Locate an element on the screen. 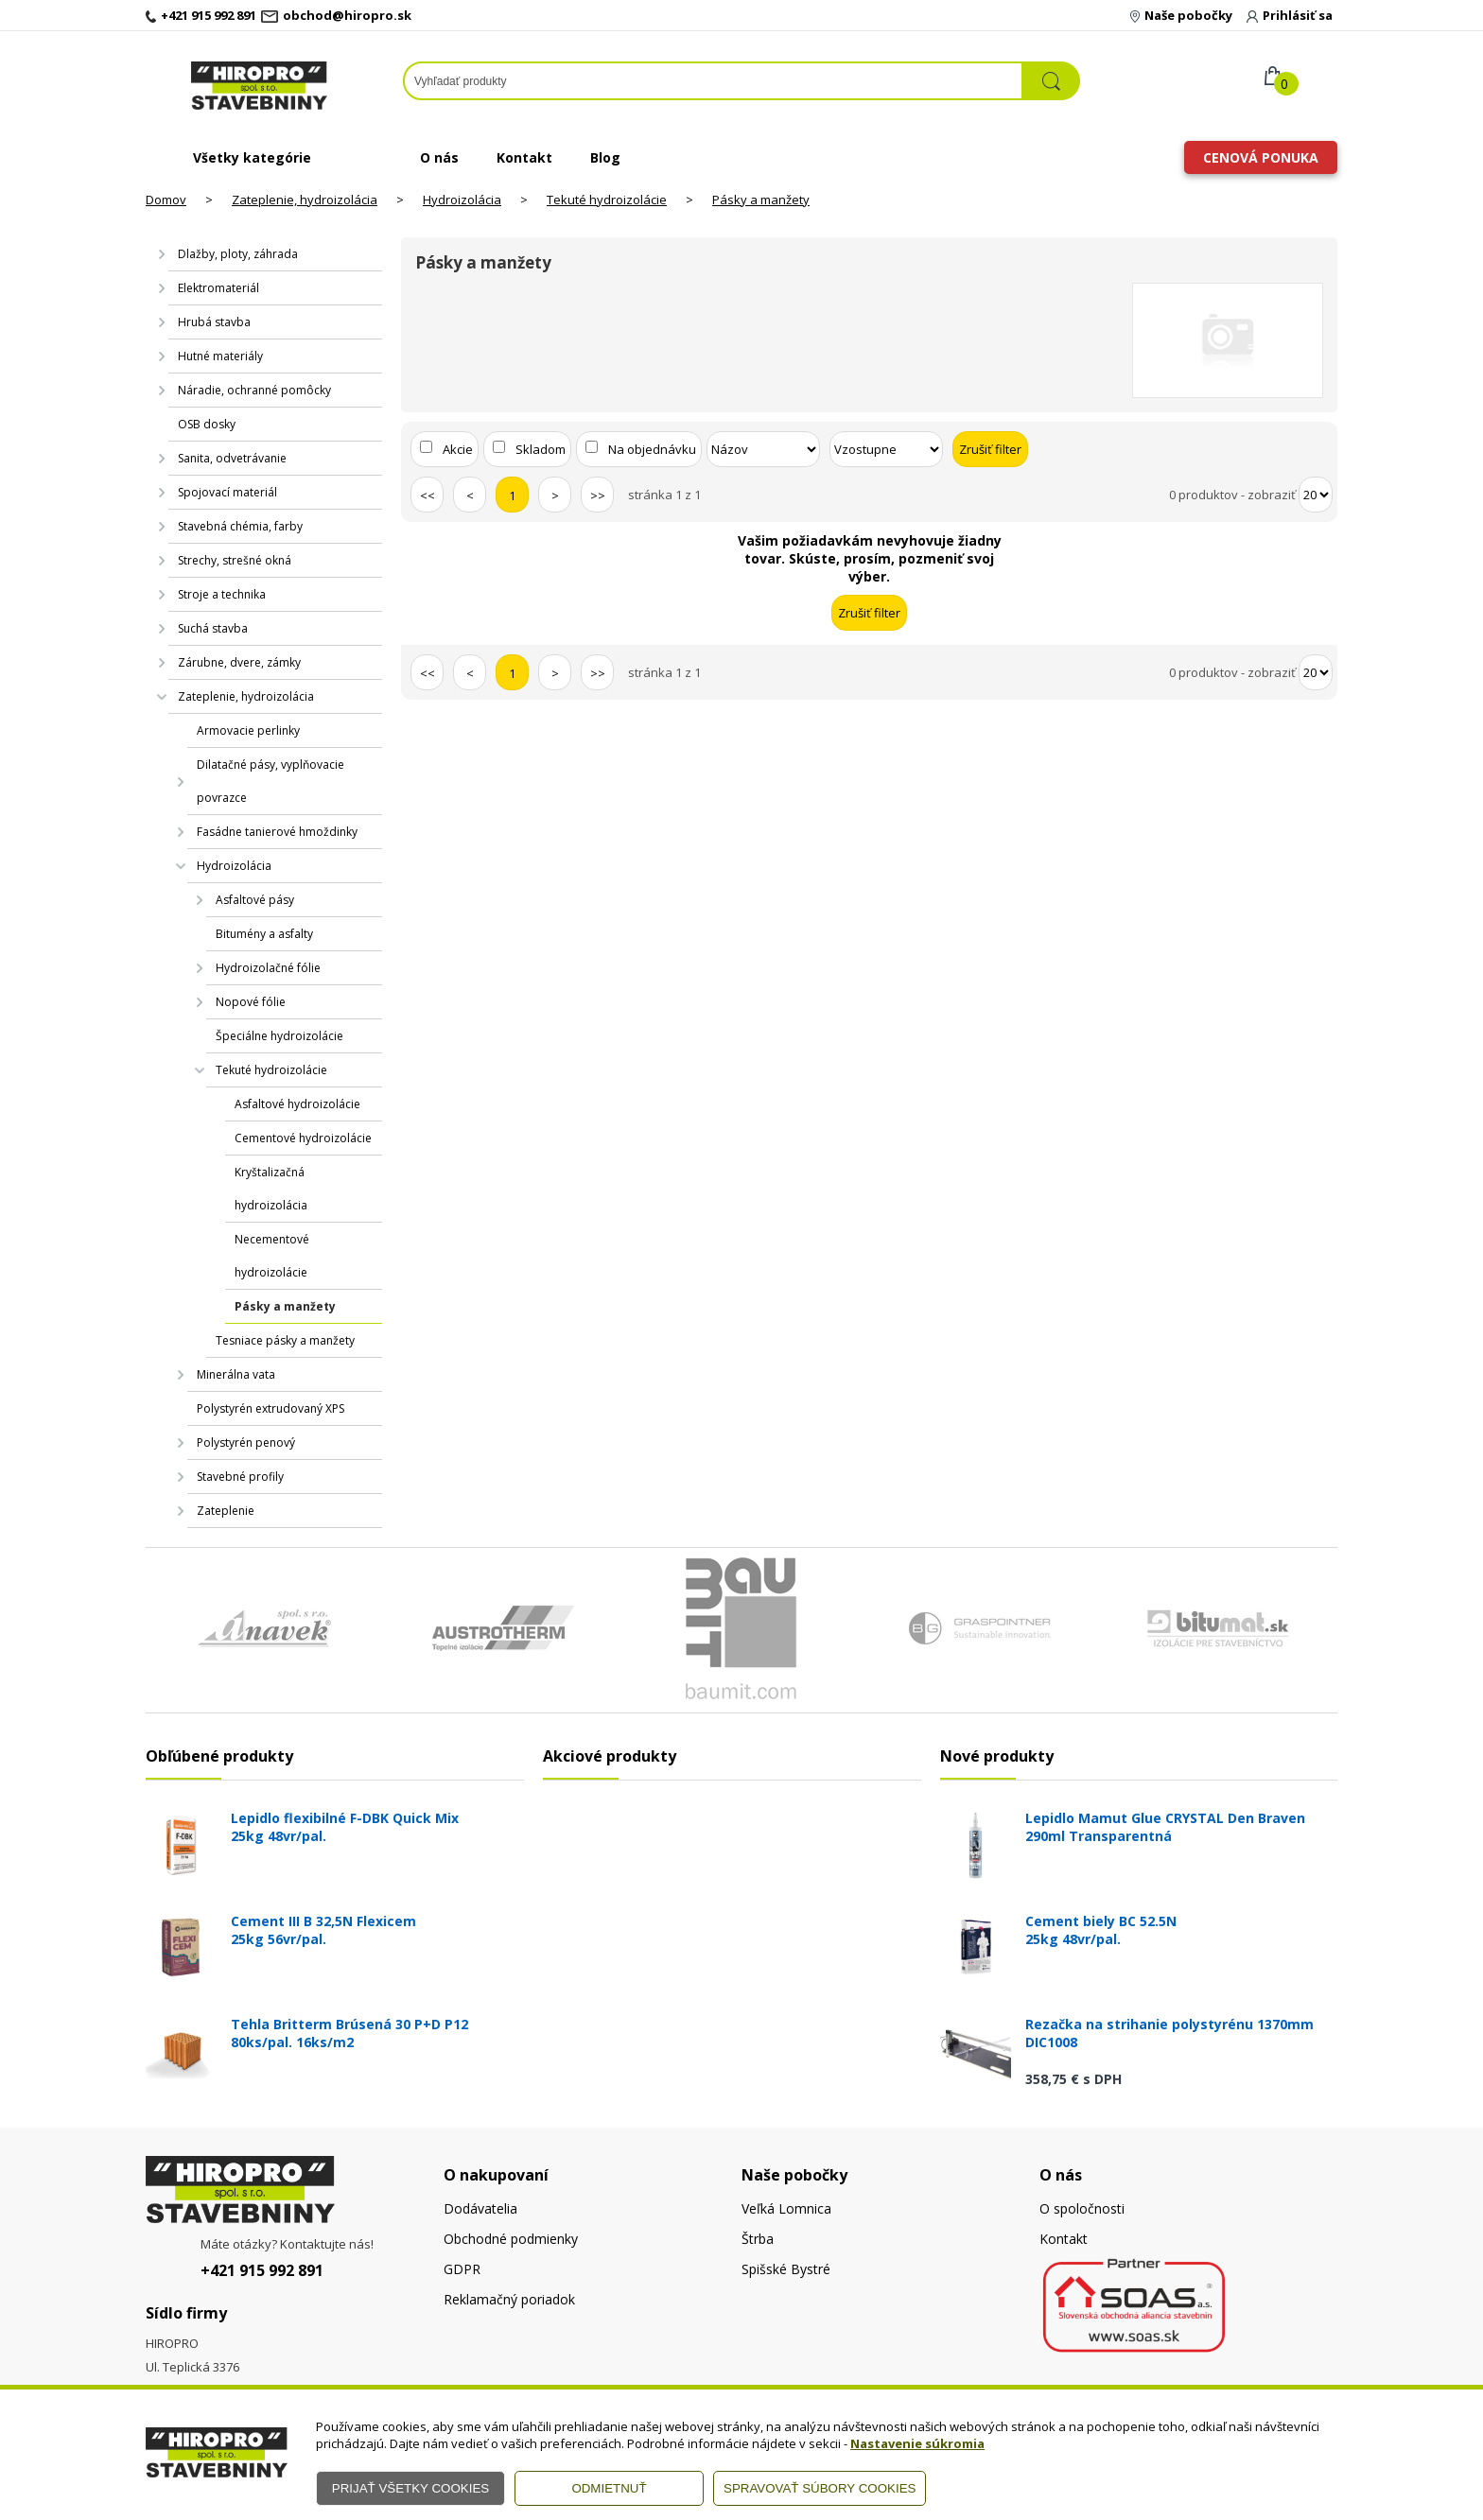  O spoločnosti is located at coordinates (1082, 2208).